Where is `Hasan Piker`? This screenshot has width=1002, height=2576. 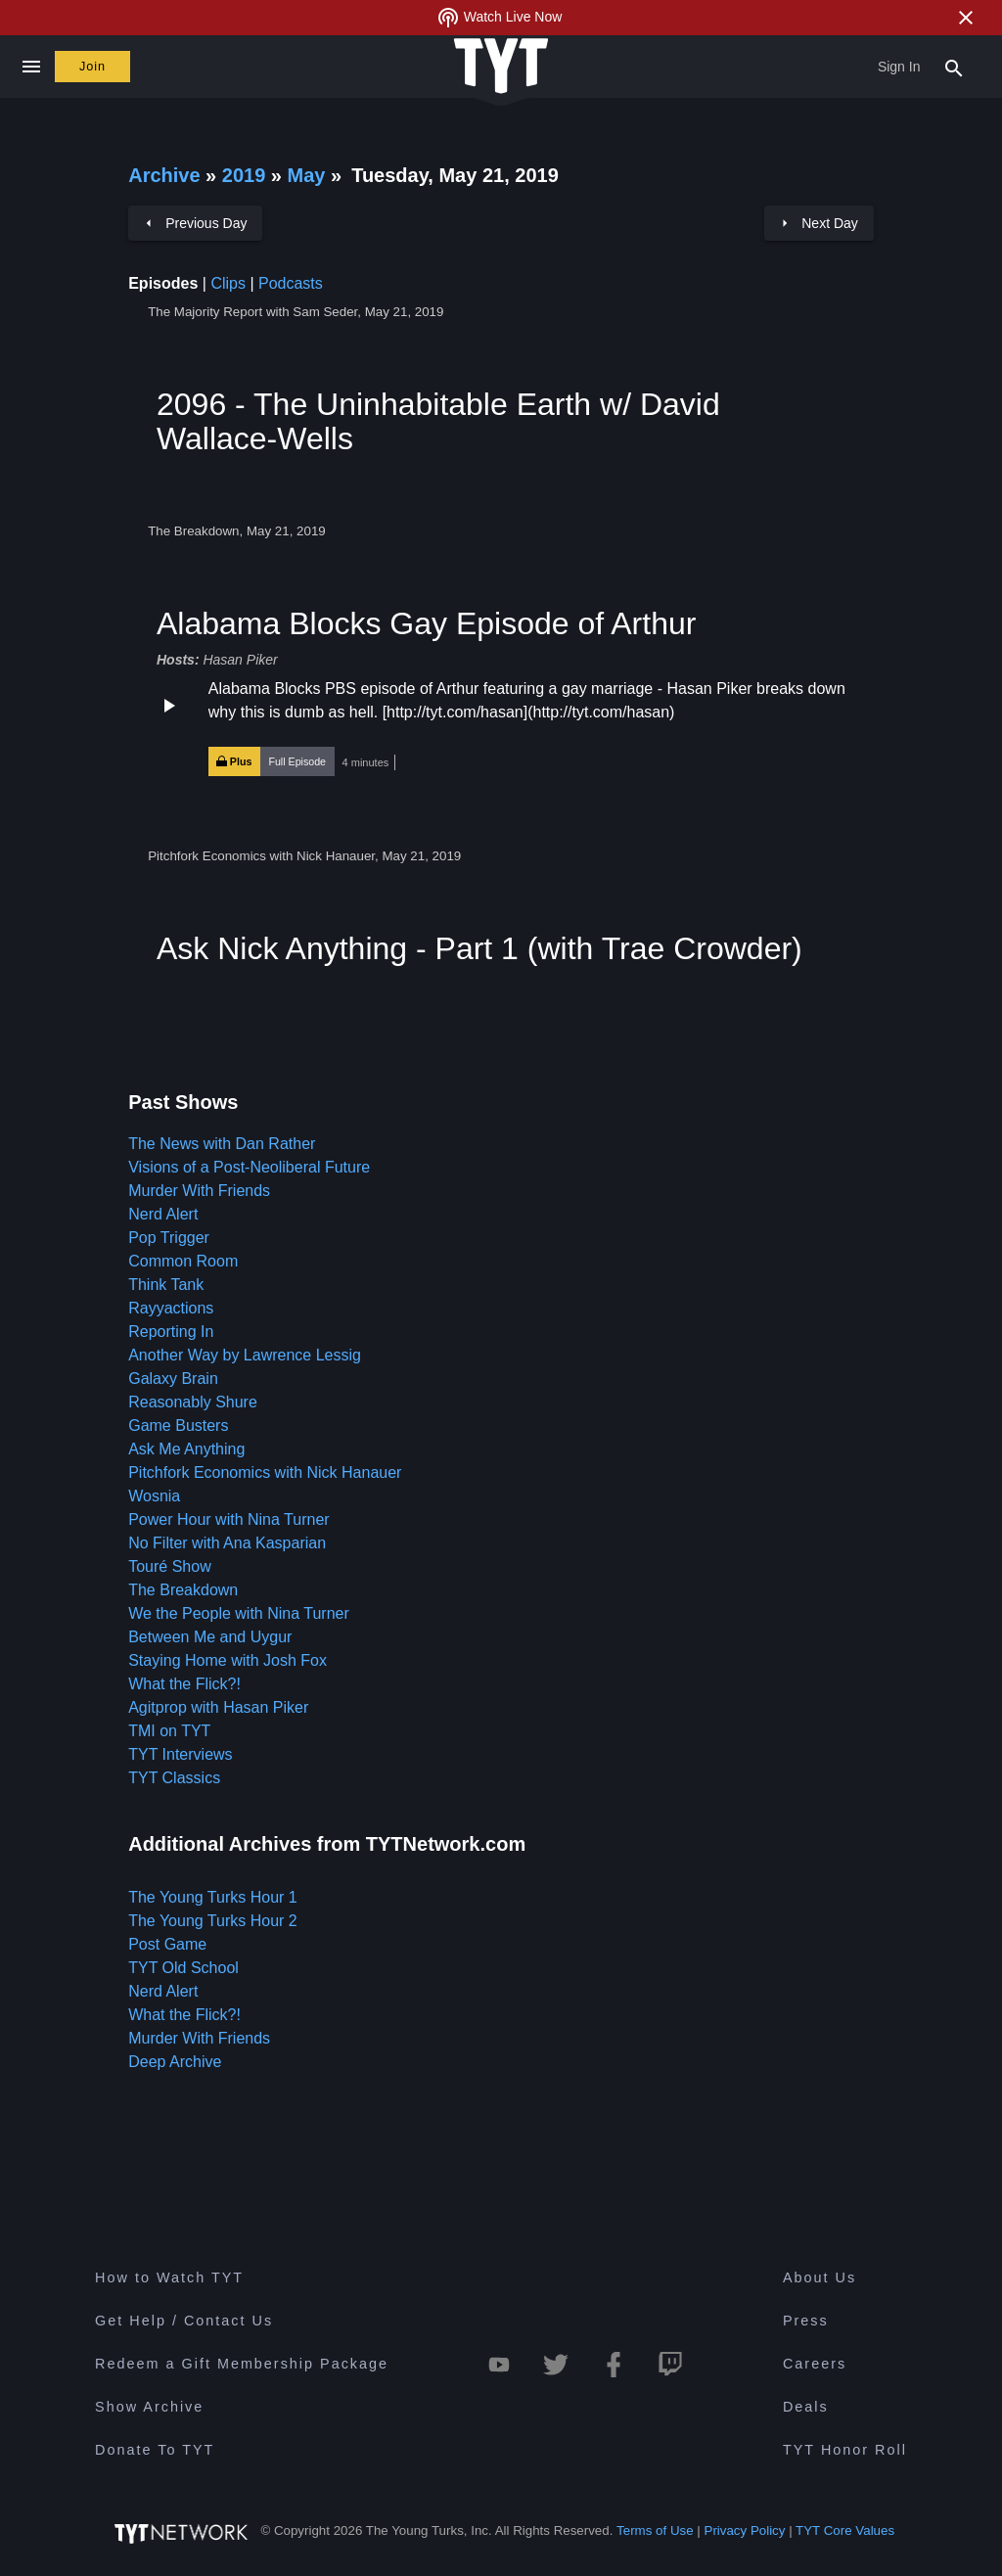
Hasan Piker is located at coordinates (240, 659).